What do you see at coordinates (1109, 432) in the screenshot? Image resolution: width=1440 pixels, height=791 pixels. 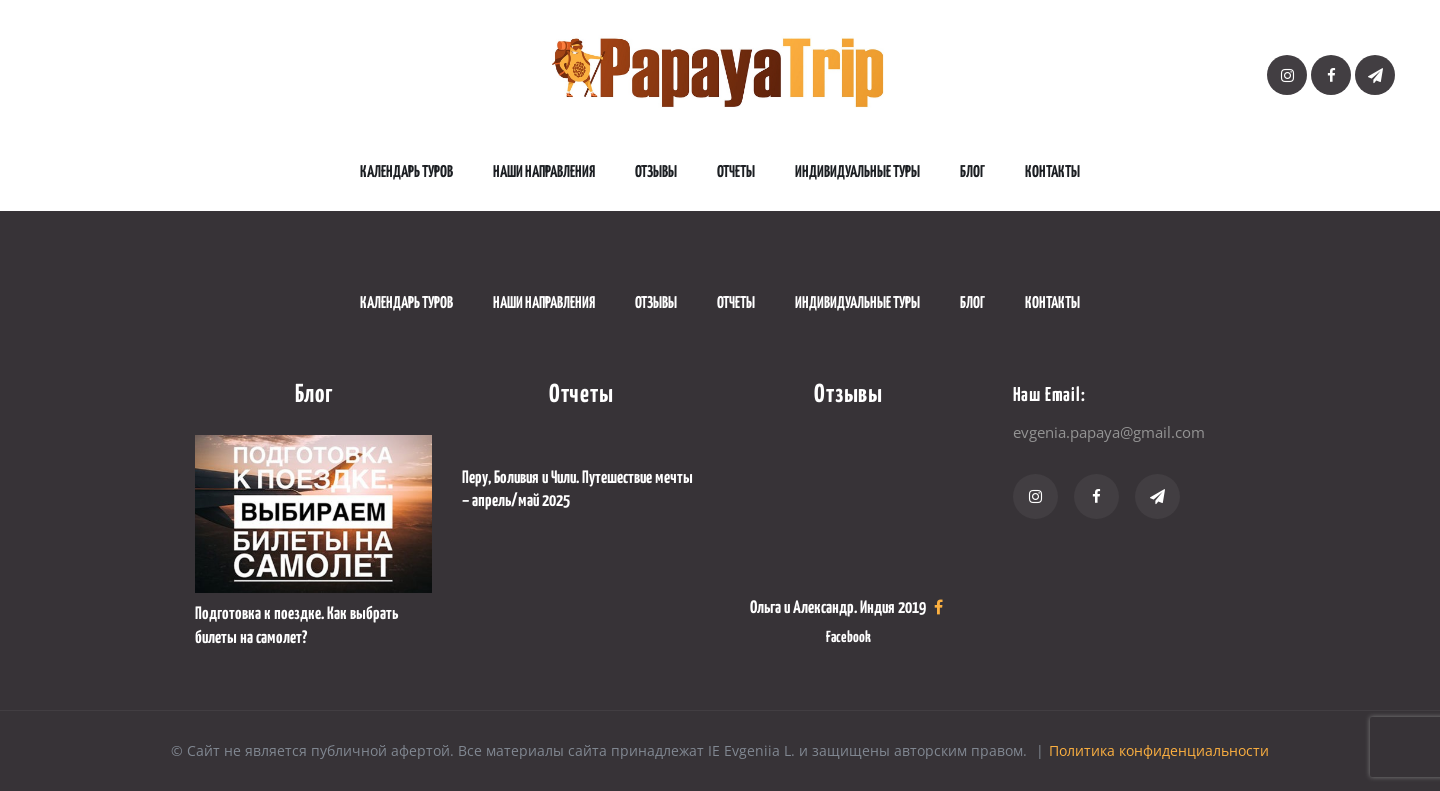 I see `evgenia.papaya@gmail.com` at bounding box center [1109, 432].